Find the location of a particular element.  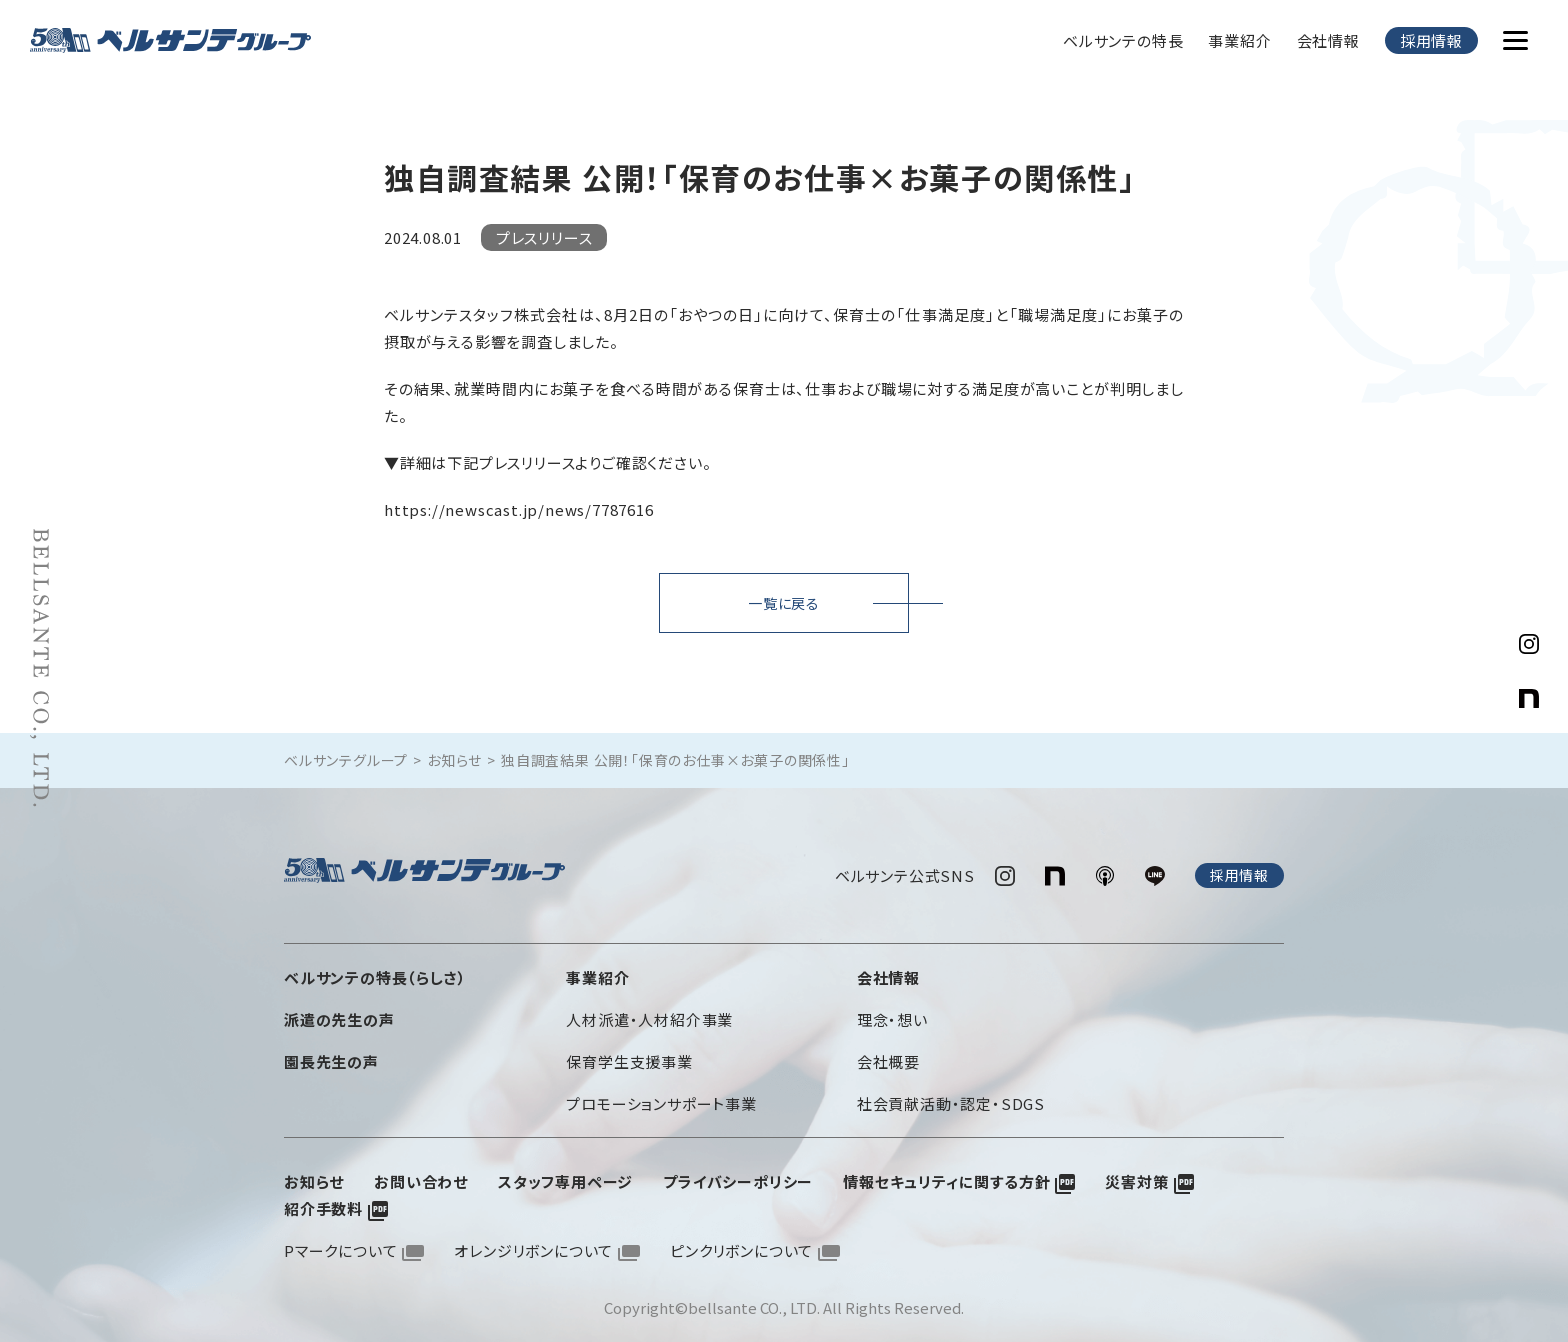

園長先生の声 is located at coordinates (331, 1057).